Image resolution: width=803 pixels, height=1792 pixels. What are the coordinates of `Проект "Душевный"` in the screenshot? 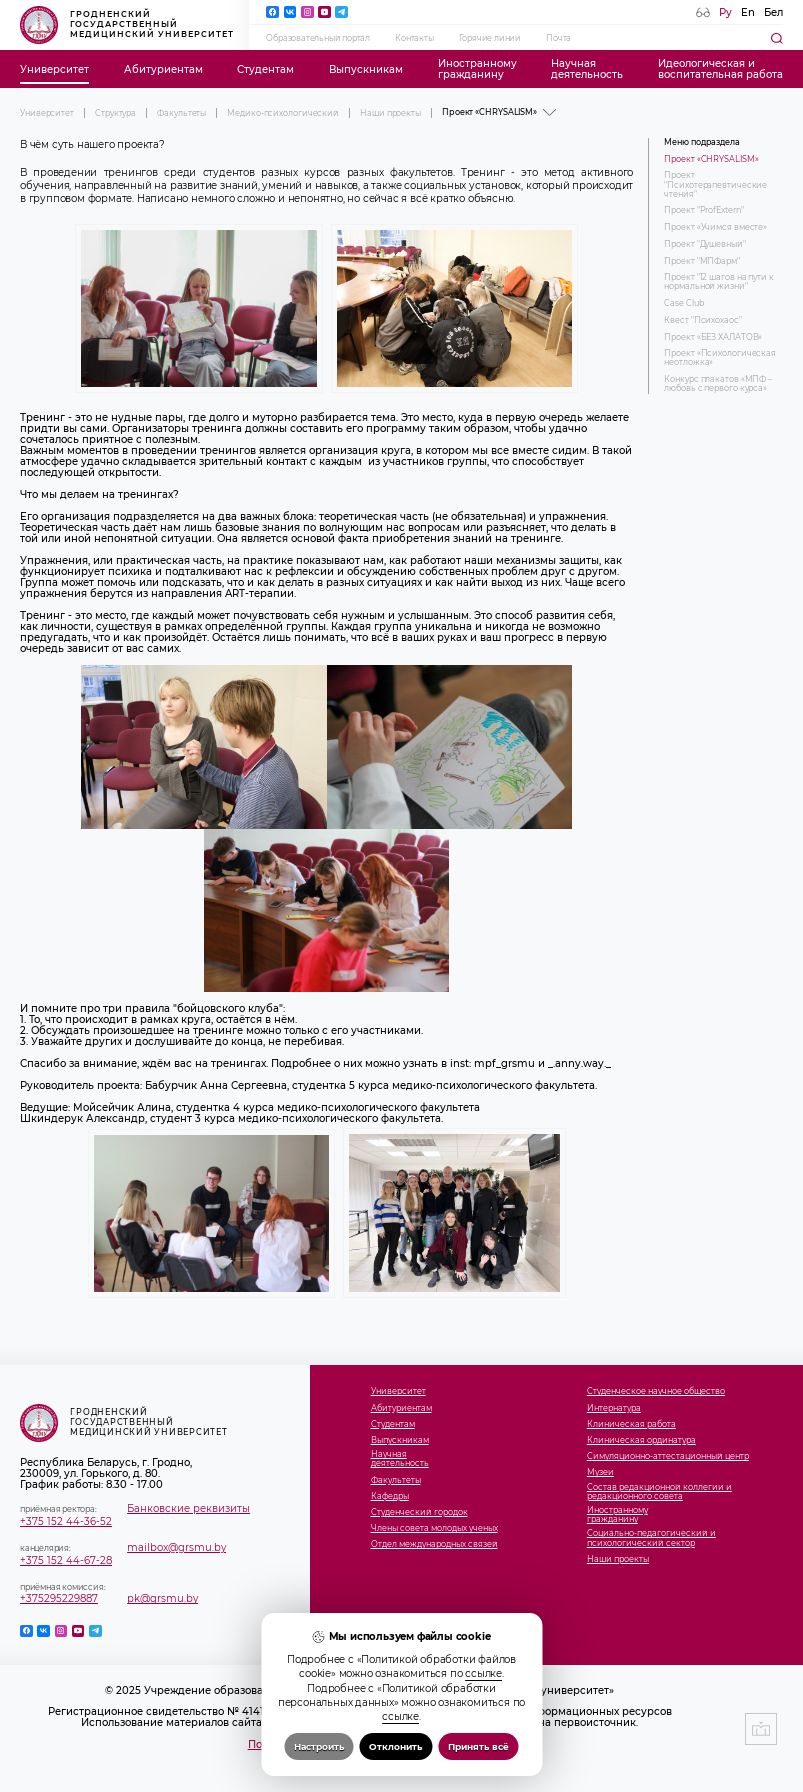 It's located at (704, 244).